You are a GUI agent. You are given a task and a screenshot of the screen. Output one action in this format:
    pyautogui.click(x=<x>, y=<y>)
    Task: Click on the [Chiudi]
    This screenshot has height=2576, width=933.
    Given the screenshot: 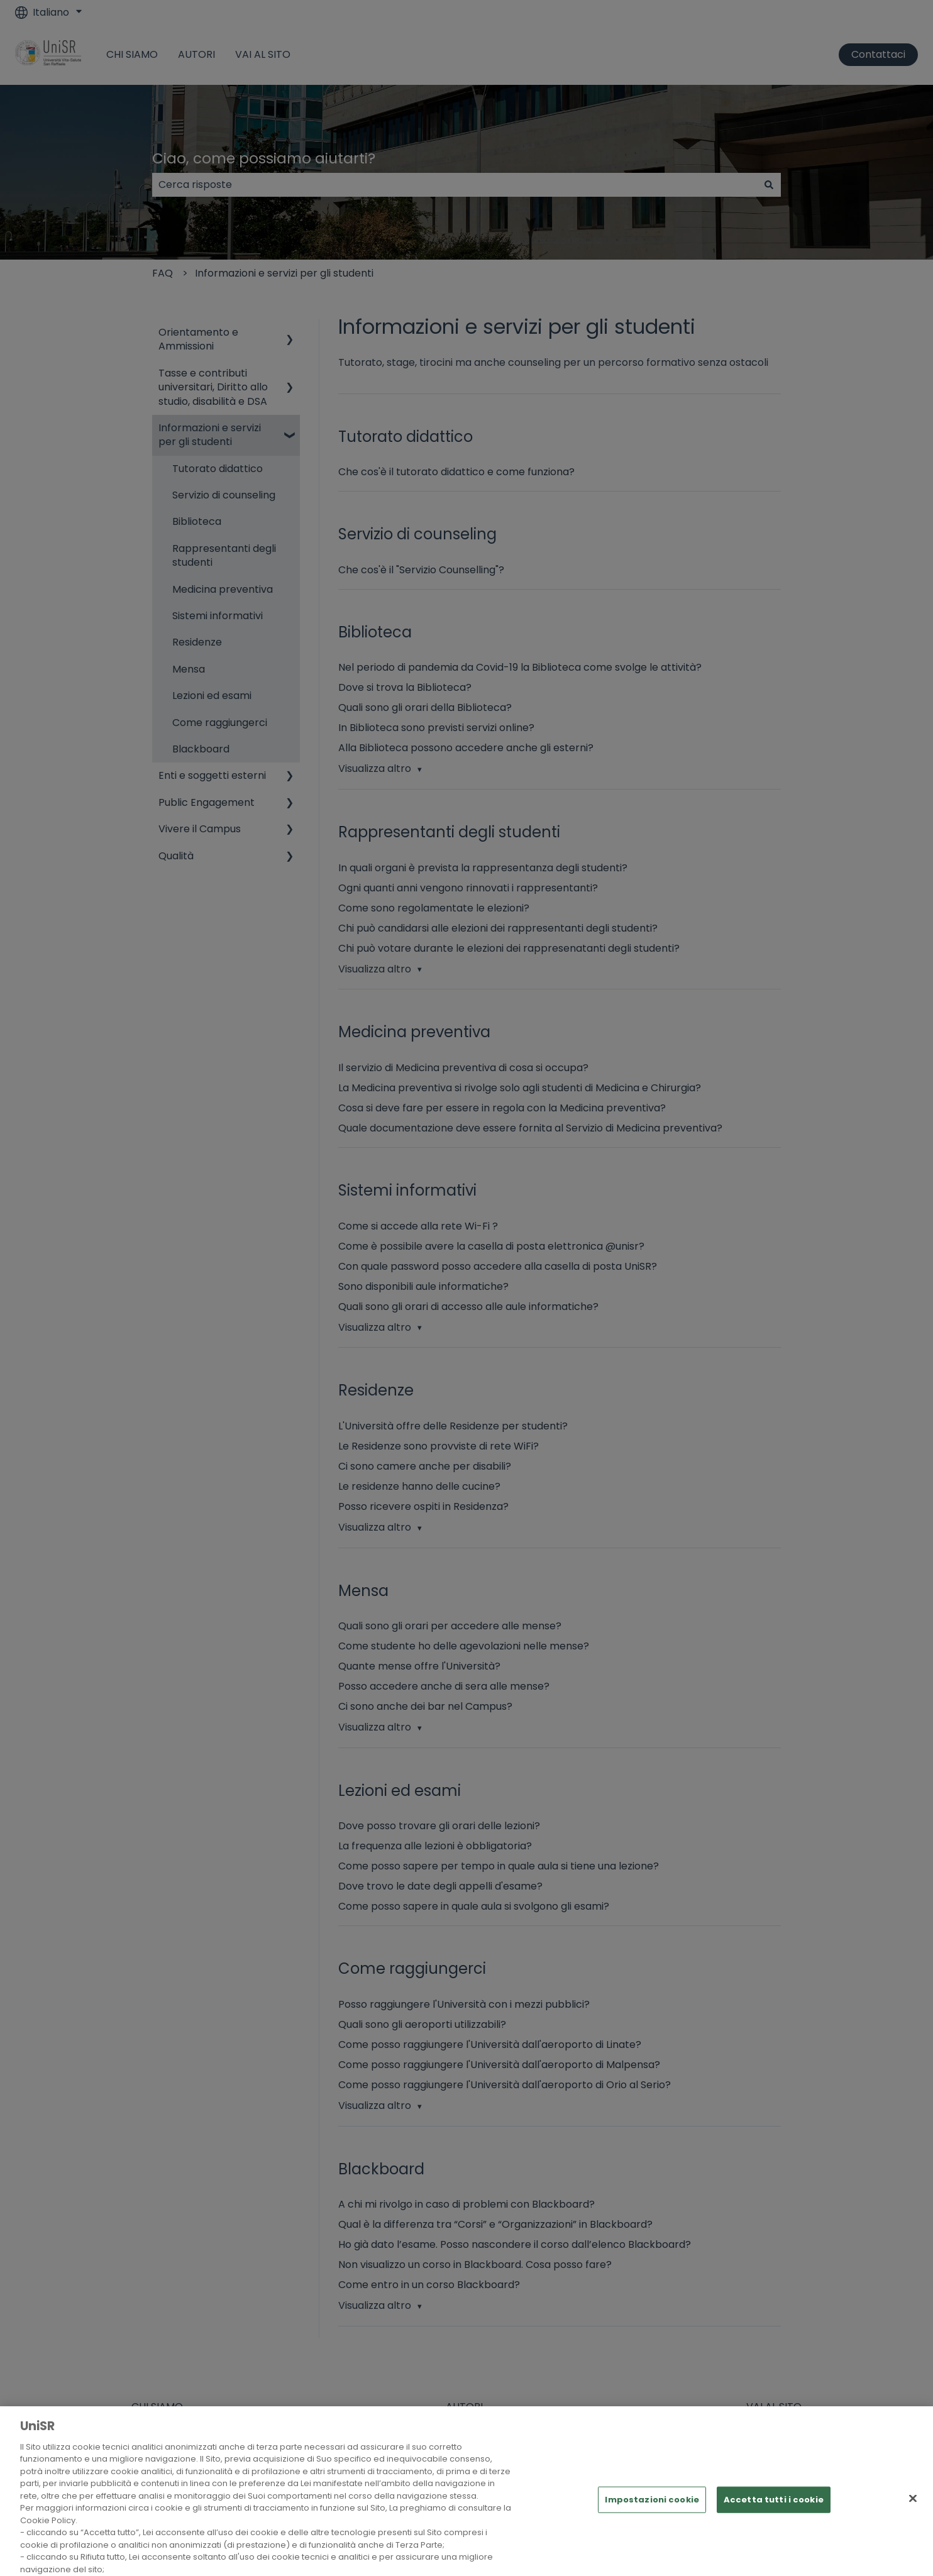 What is the action you would take?
    pyautogui.click(x=913, y=2518)
    